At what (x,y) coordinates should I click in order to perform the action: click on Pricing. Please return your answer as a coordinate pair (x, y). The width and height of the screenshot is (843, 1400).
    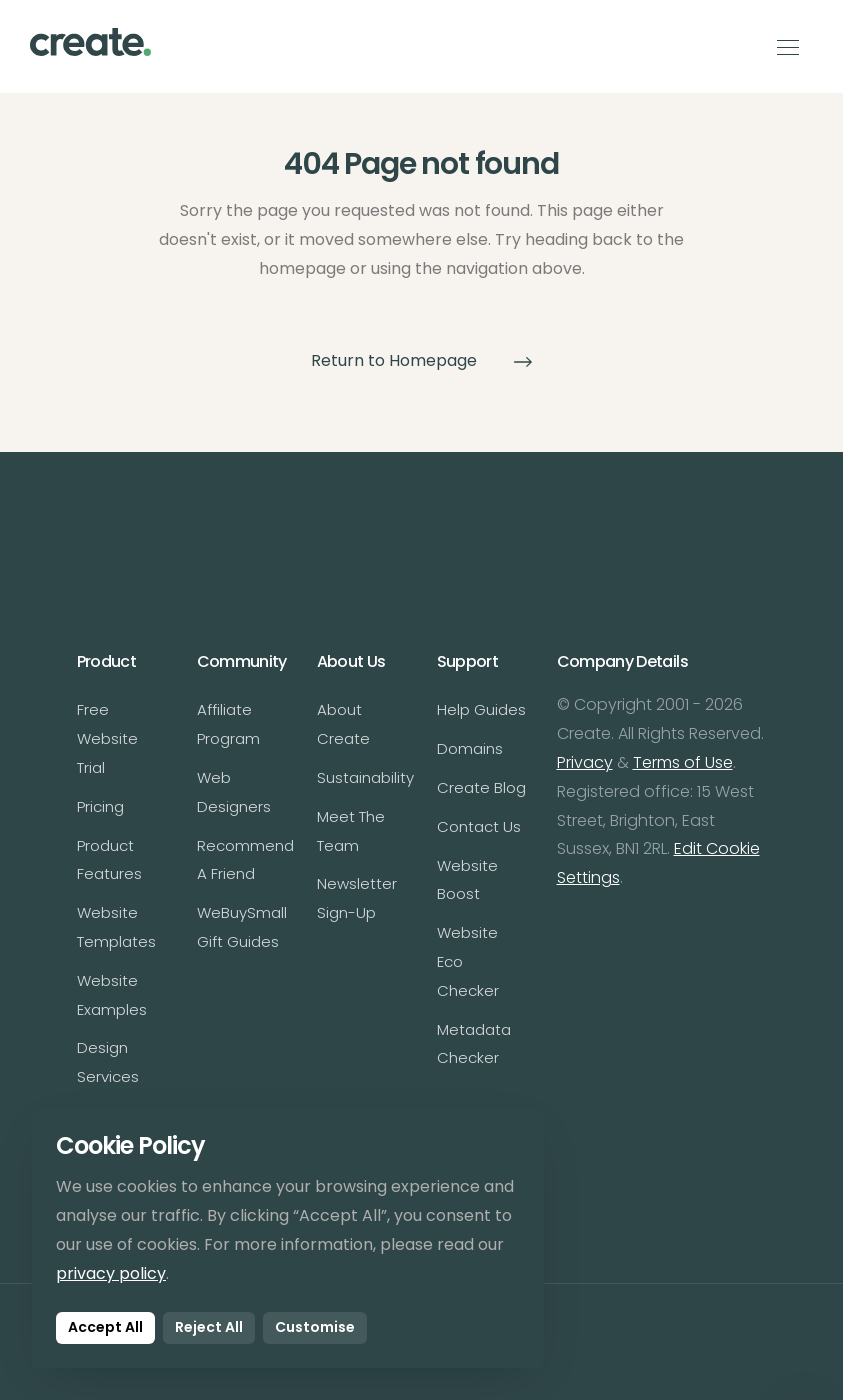
    Looking at the image, I should click on (100, 806).